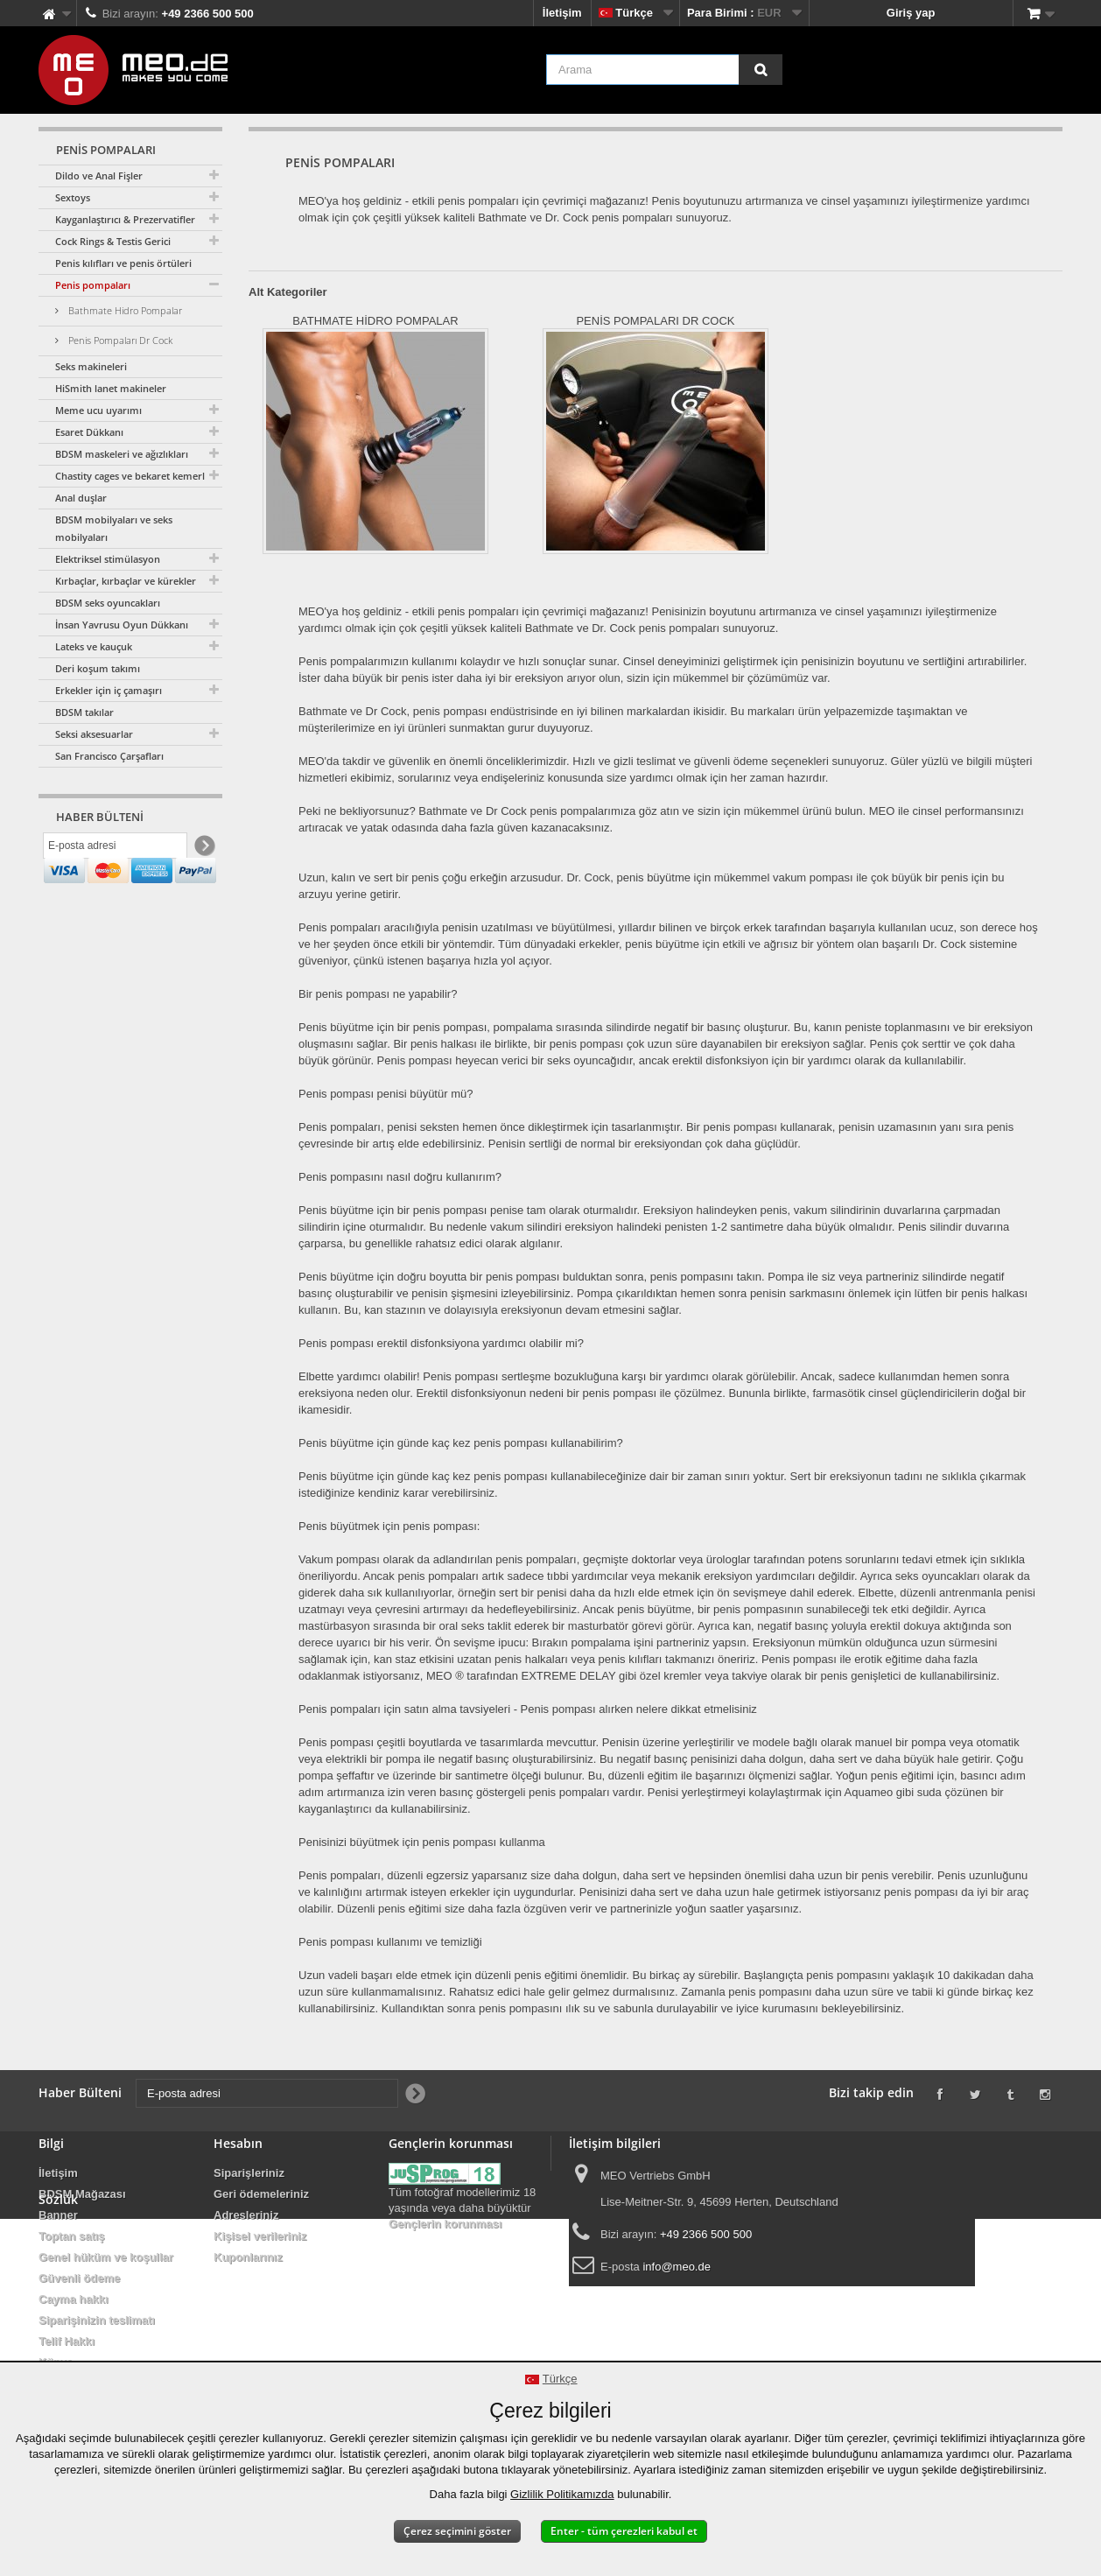 This screenshot has height=2576, width=1101. Describe the element at coordinates (562, 2494) in the screenshot. I see `Gizlilik Politikamızda` at that location.